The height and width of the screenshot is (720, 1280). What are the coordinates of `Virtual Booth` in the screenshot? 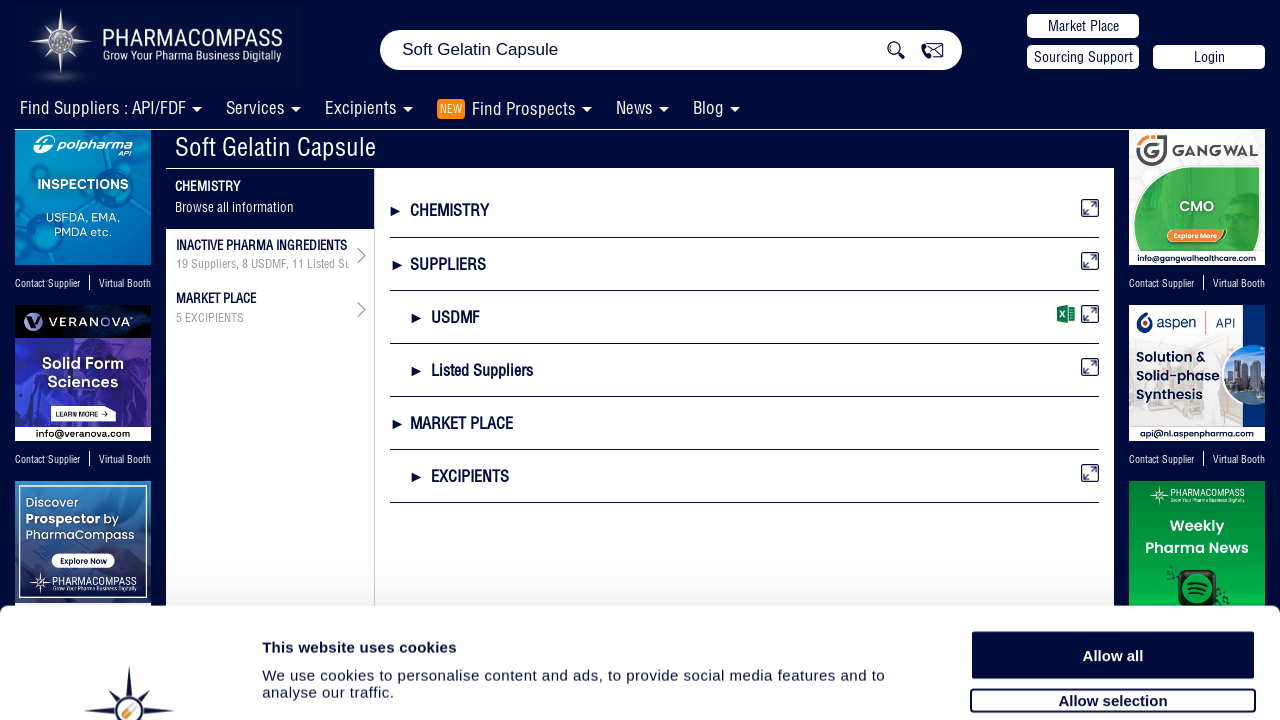 It's located at (125, 283).